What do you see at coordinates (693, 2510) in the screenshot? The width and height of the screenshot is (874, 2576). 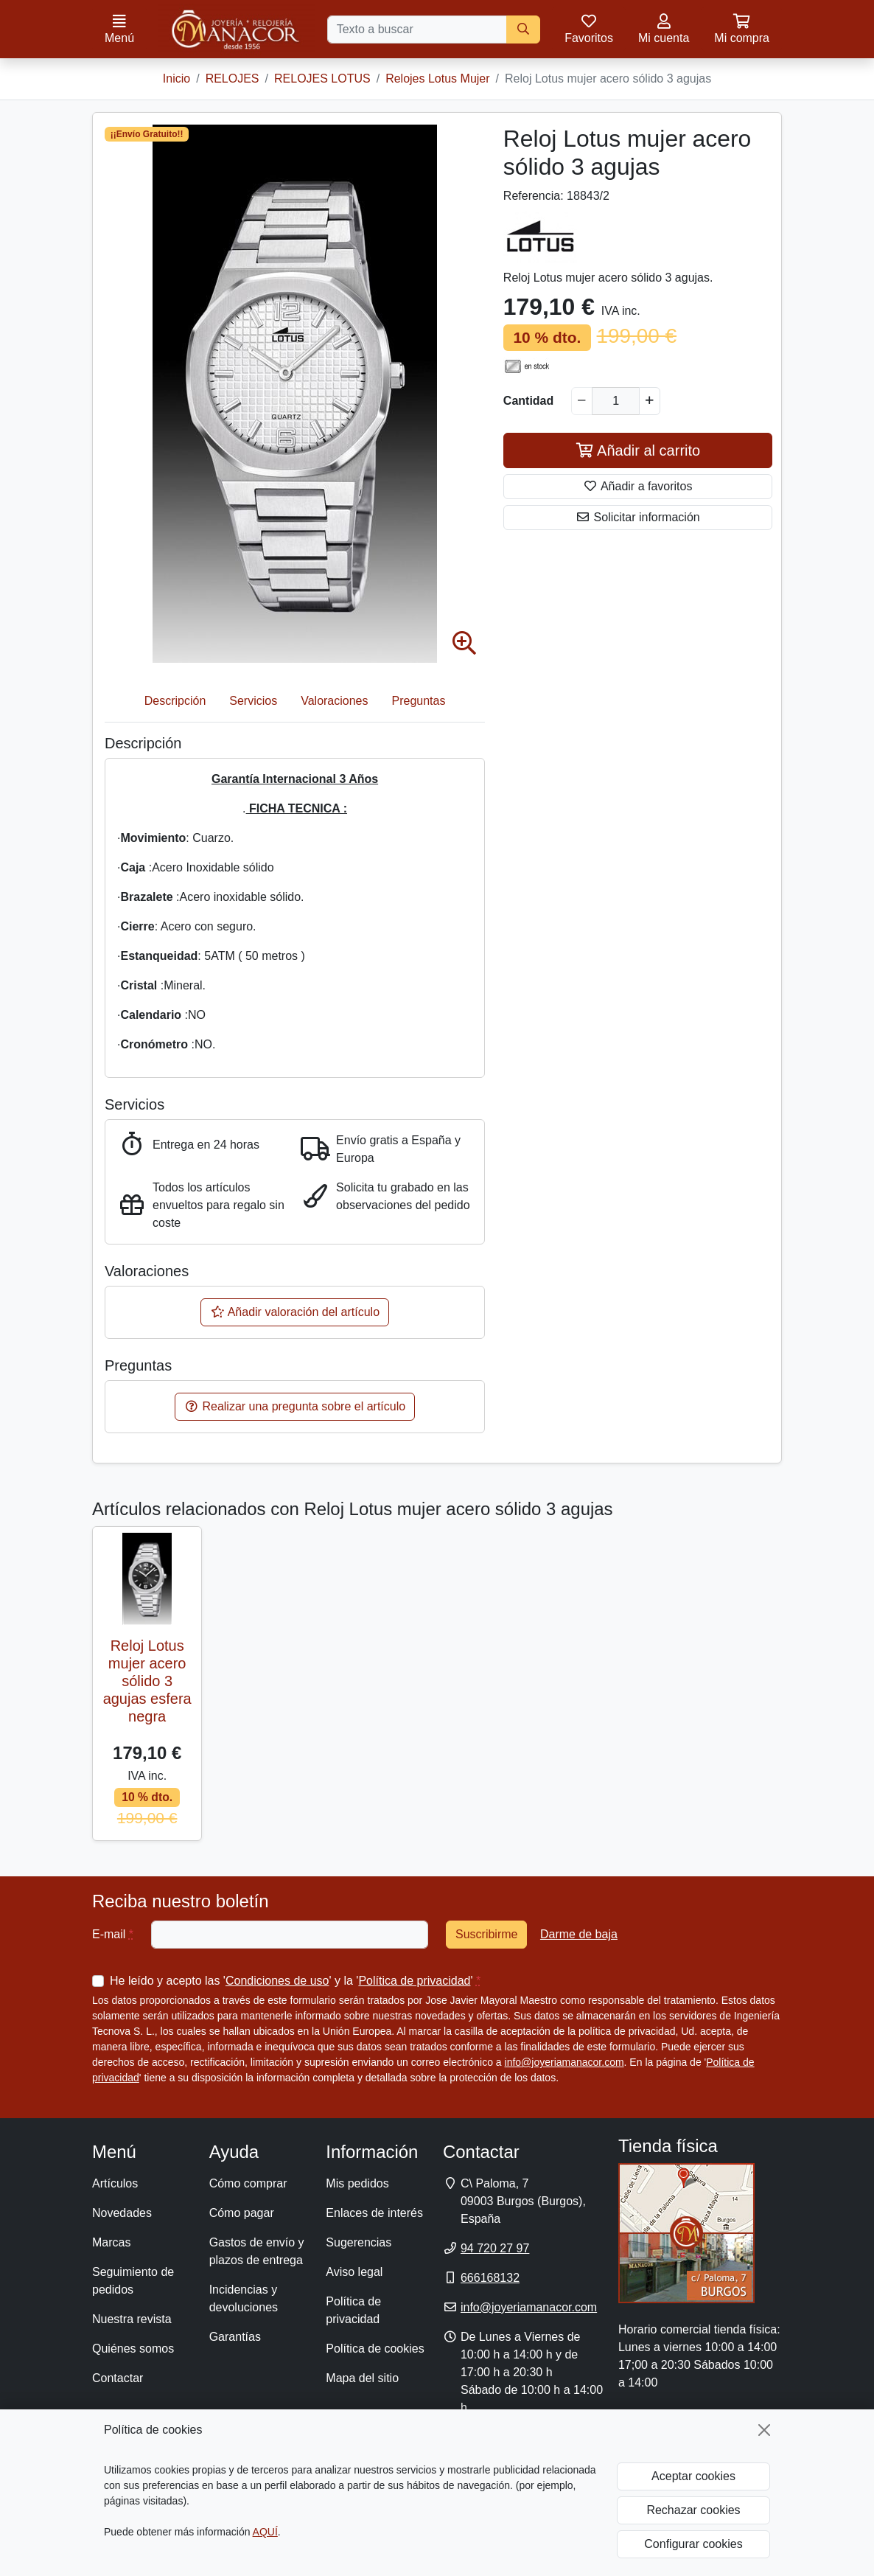 I see `Rechazar cookies` at bounding box center [693, 2510].